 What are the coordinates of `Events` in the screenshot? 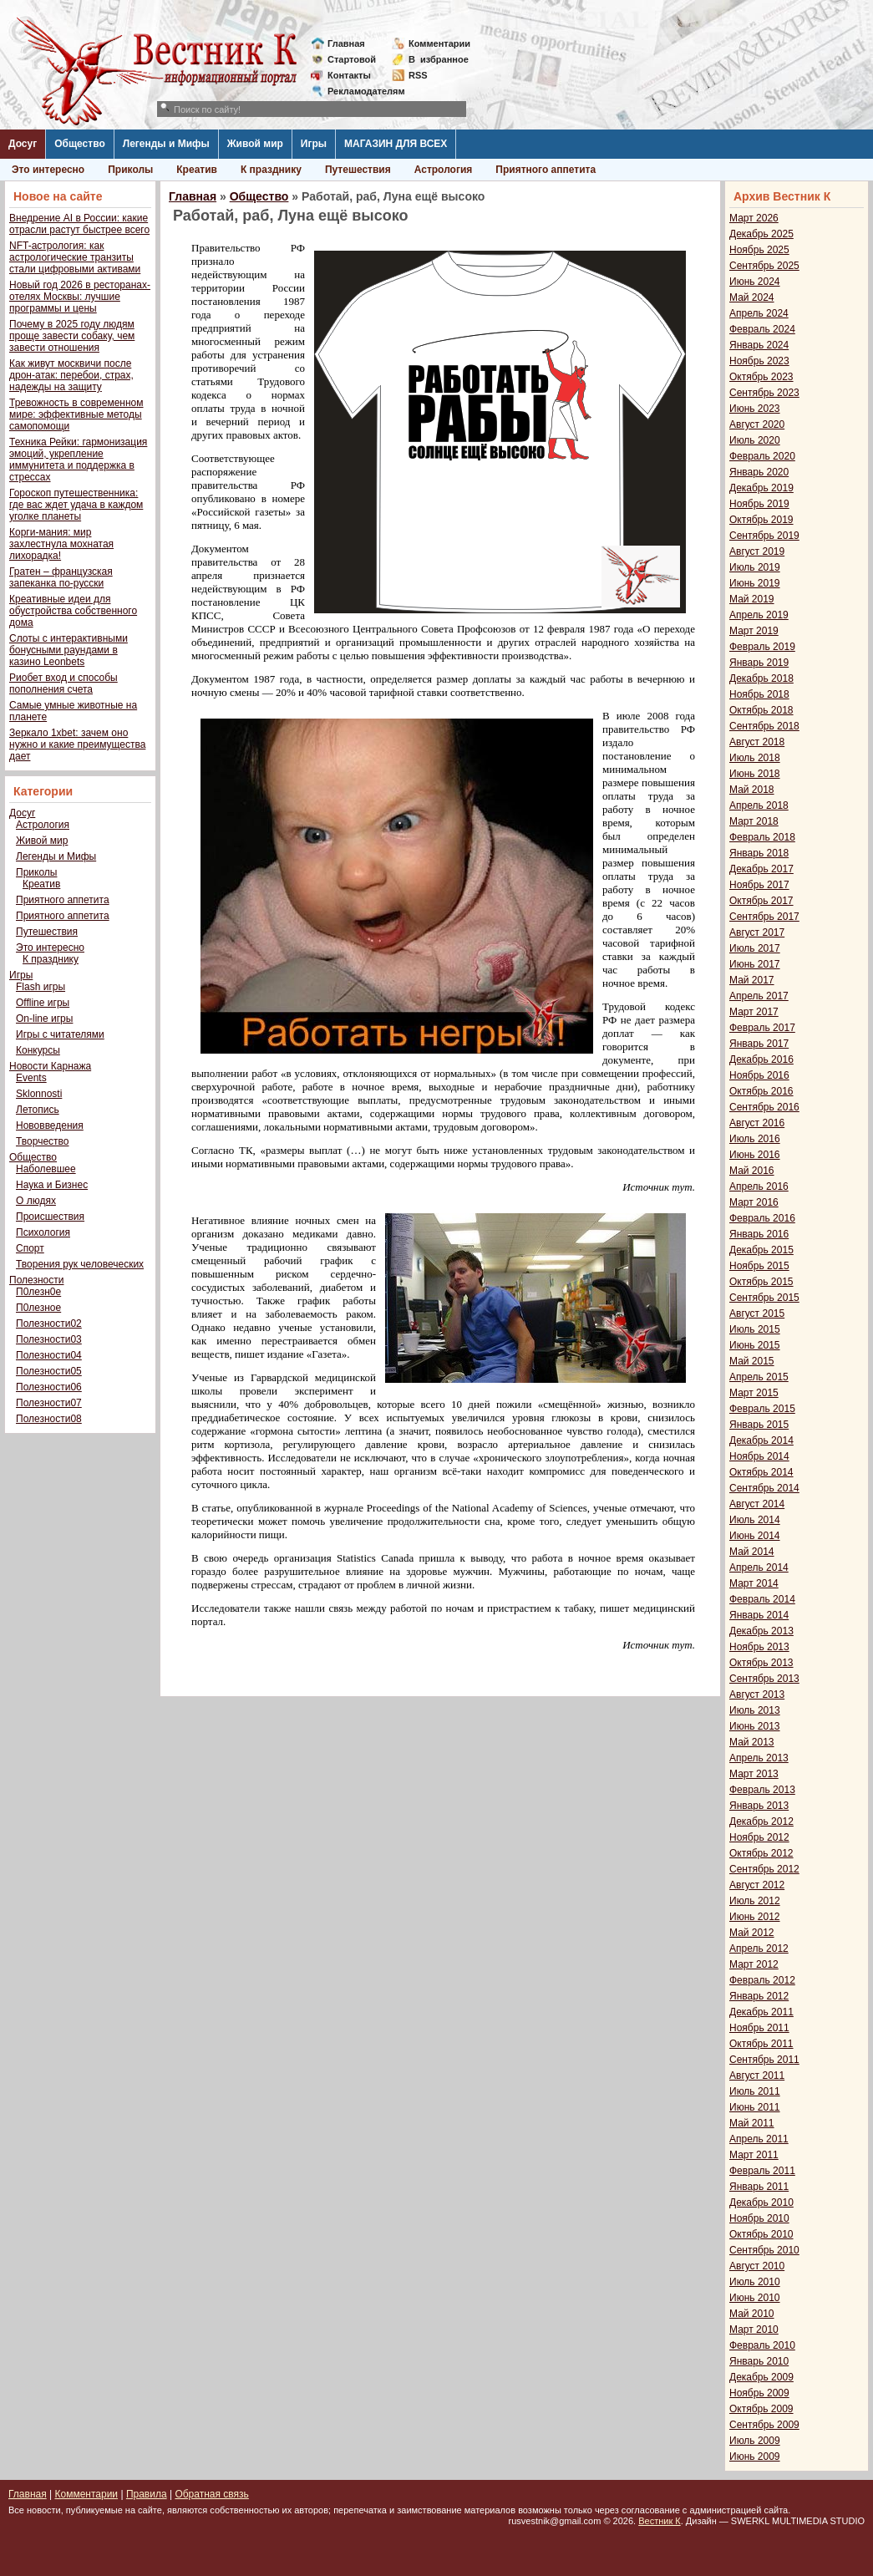 It's located at (31, 1078).